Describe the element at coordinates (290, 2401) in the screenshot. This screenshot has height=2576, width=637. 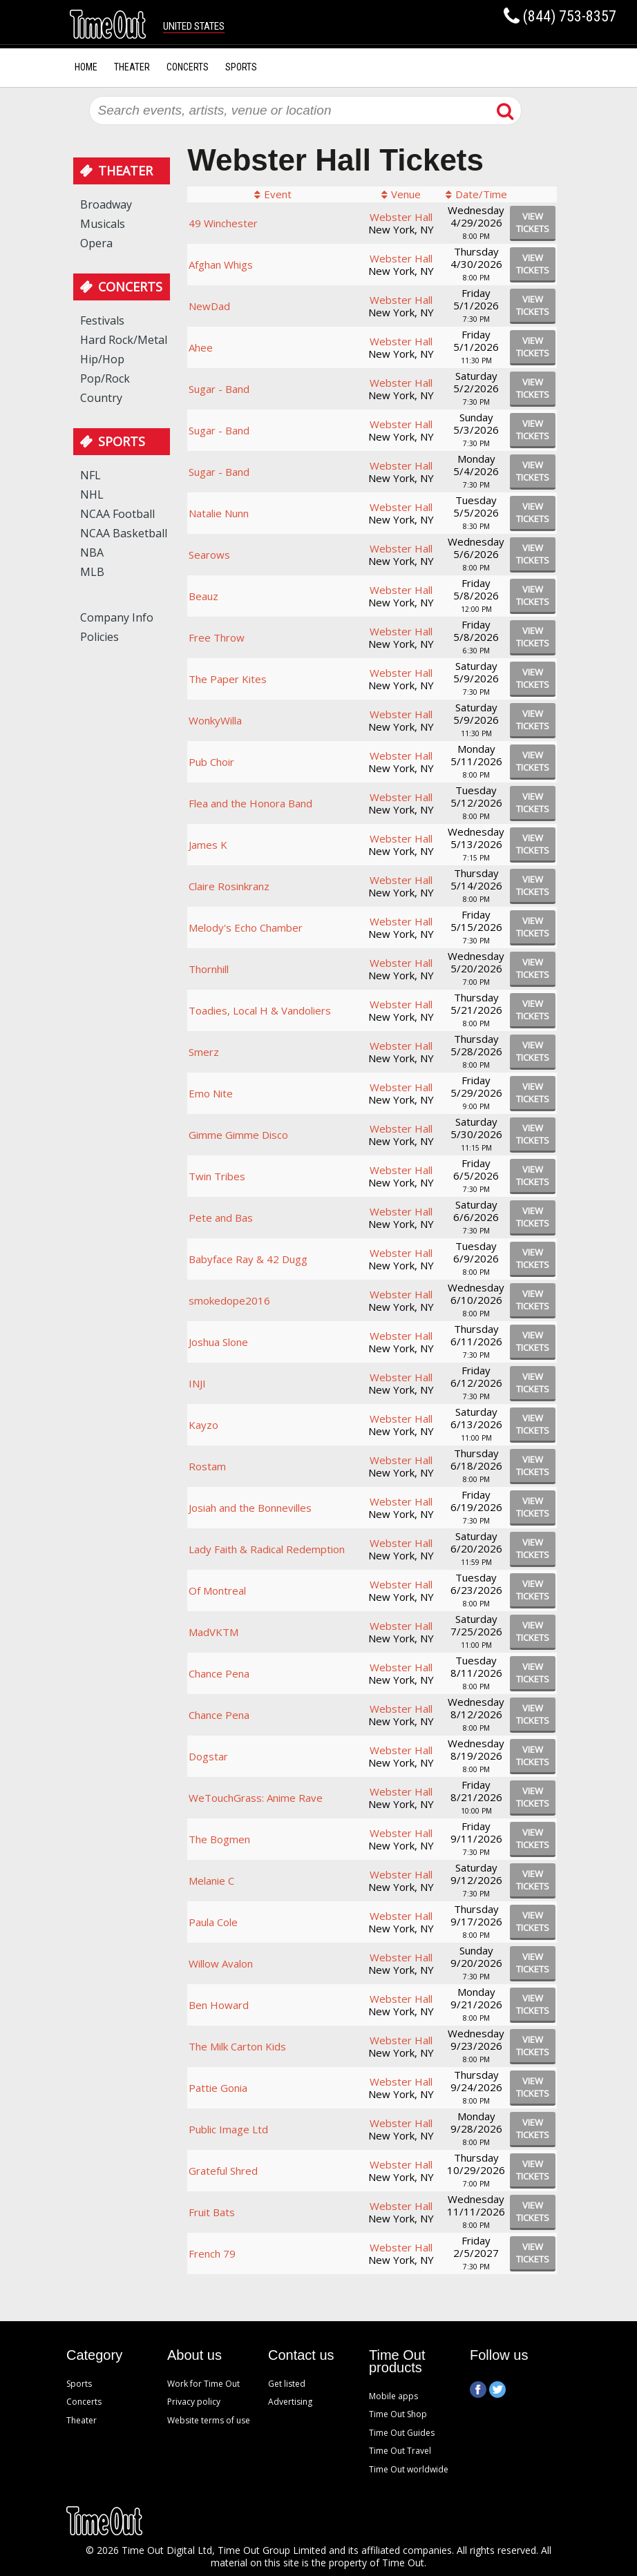
I see `Advertising` at that location.